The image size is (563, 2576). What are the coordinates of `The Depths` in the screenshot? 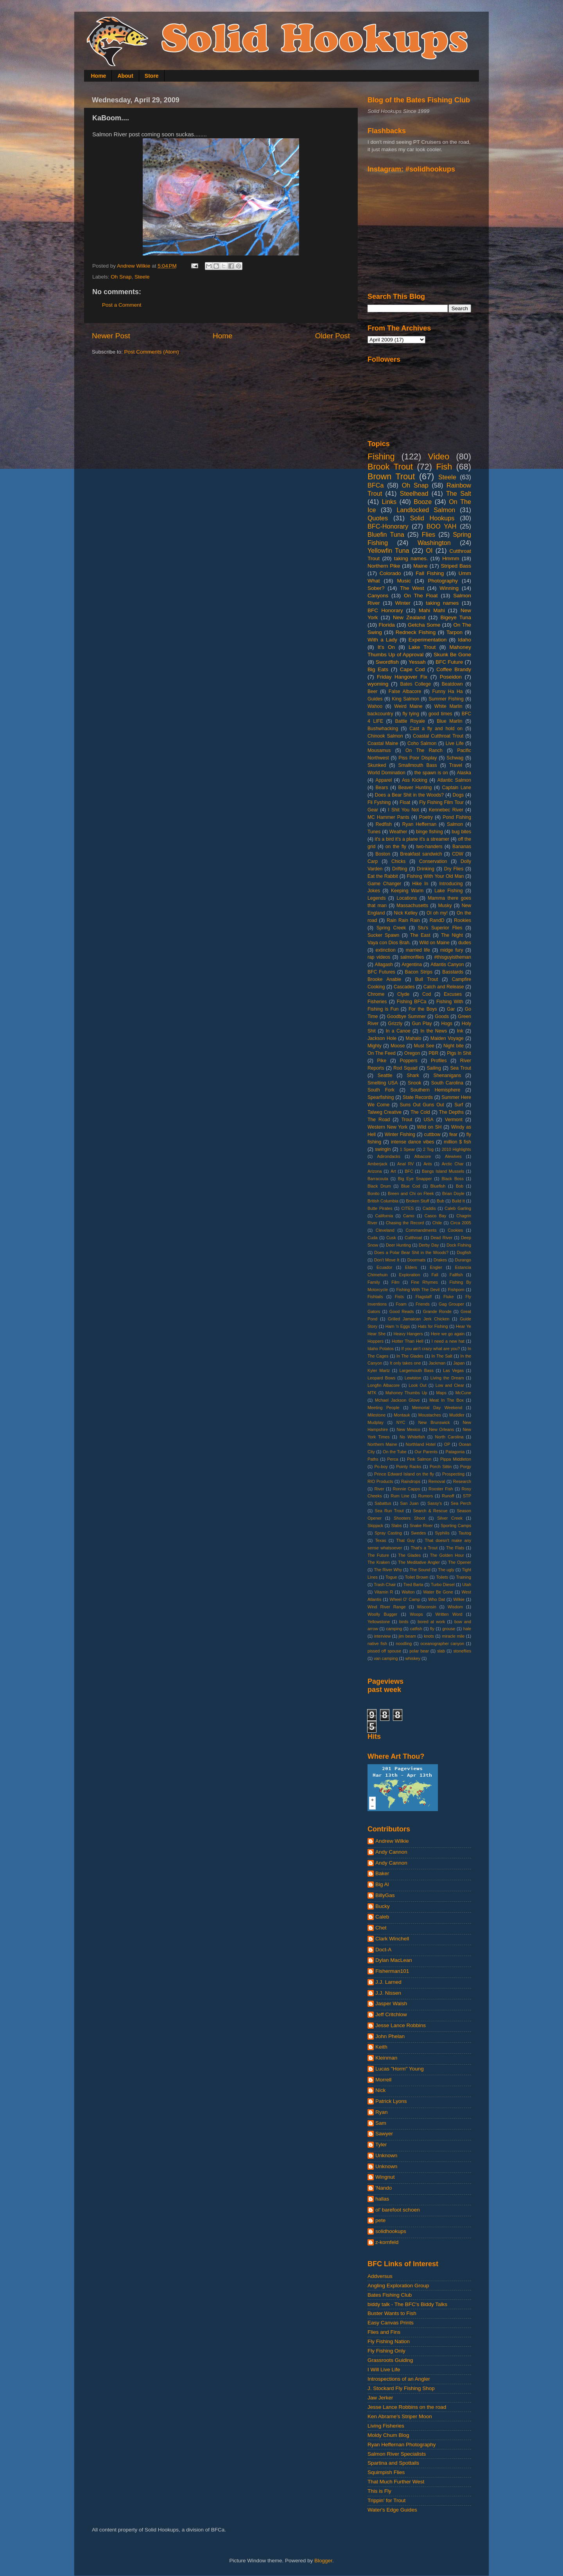 It's located at (451, 1112).